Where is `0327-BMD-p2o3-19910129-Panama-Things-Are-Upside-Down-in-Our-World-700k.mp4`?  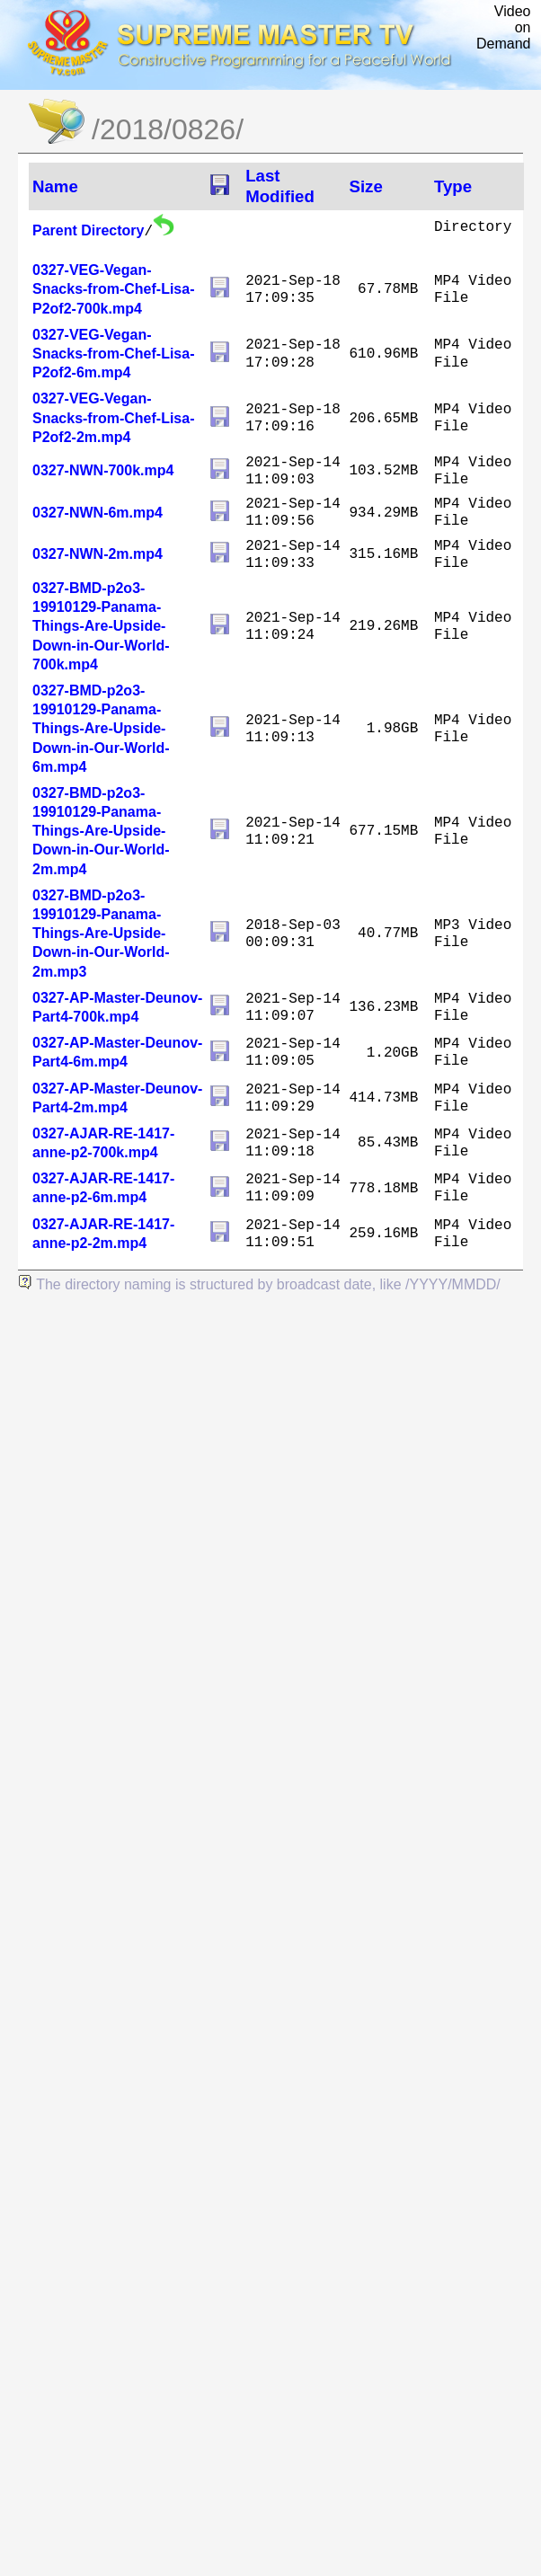 0327-BMD-p2o3-19910129-Panama-Things-Are-Upside-Down-in-Our-World-700k.mp4 is located at coordinates (101, 626).